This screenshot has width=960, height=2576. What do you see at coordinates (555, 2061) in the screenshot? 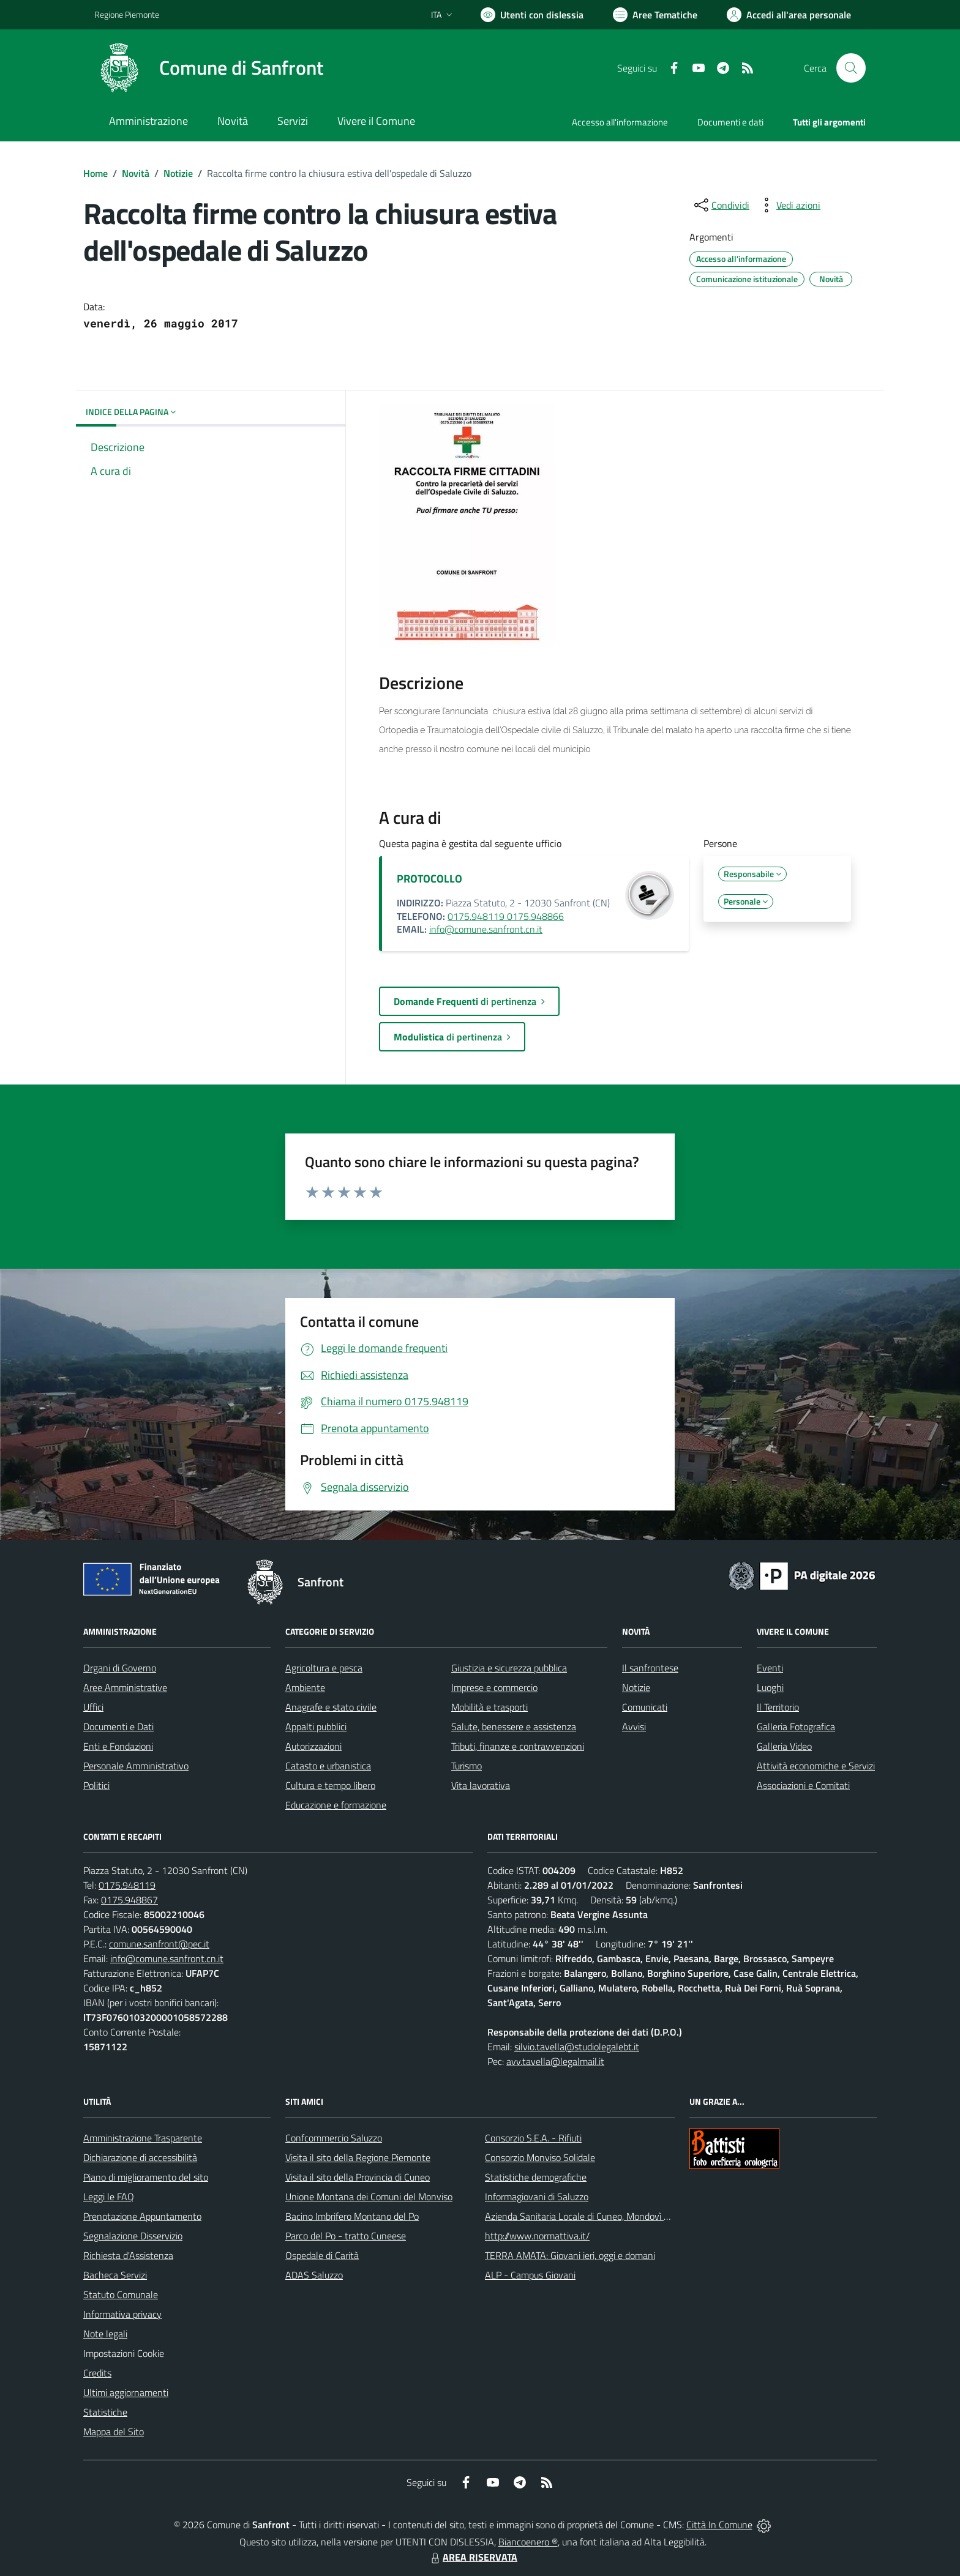
I see `avv.tavella@legalmail.it` at bounding box center [555, 2061].